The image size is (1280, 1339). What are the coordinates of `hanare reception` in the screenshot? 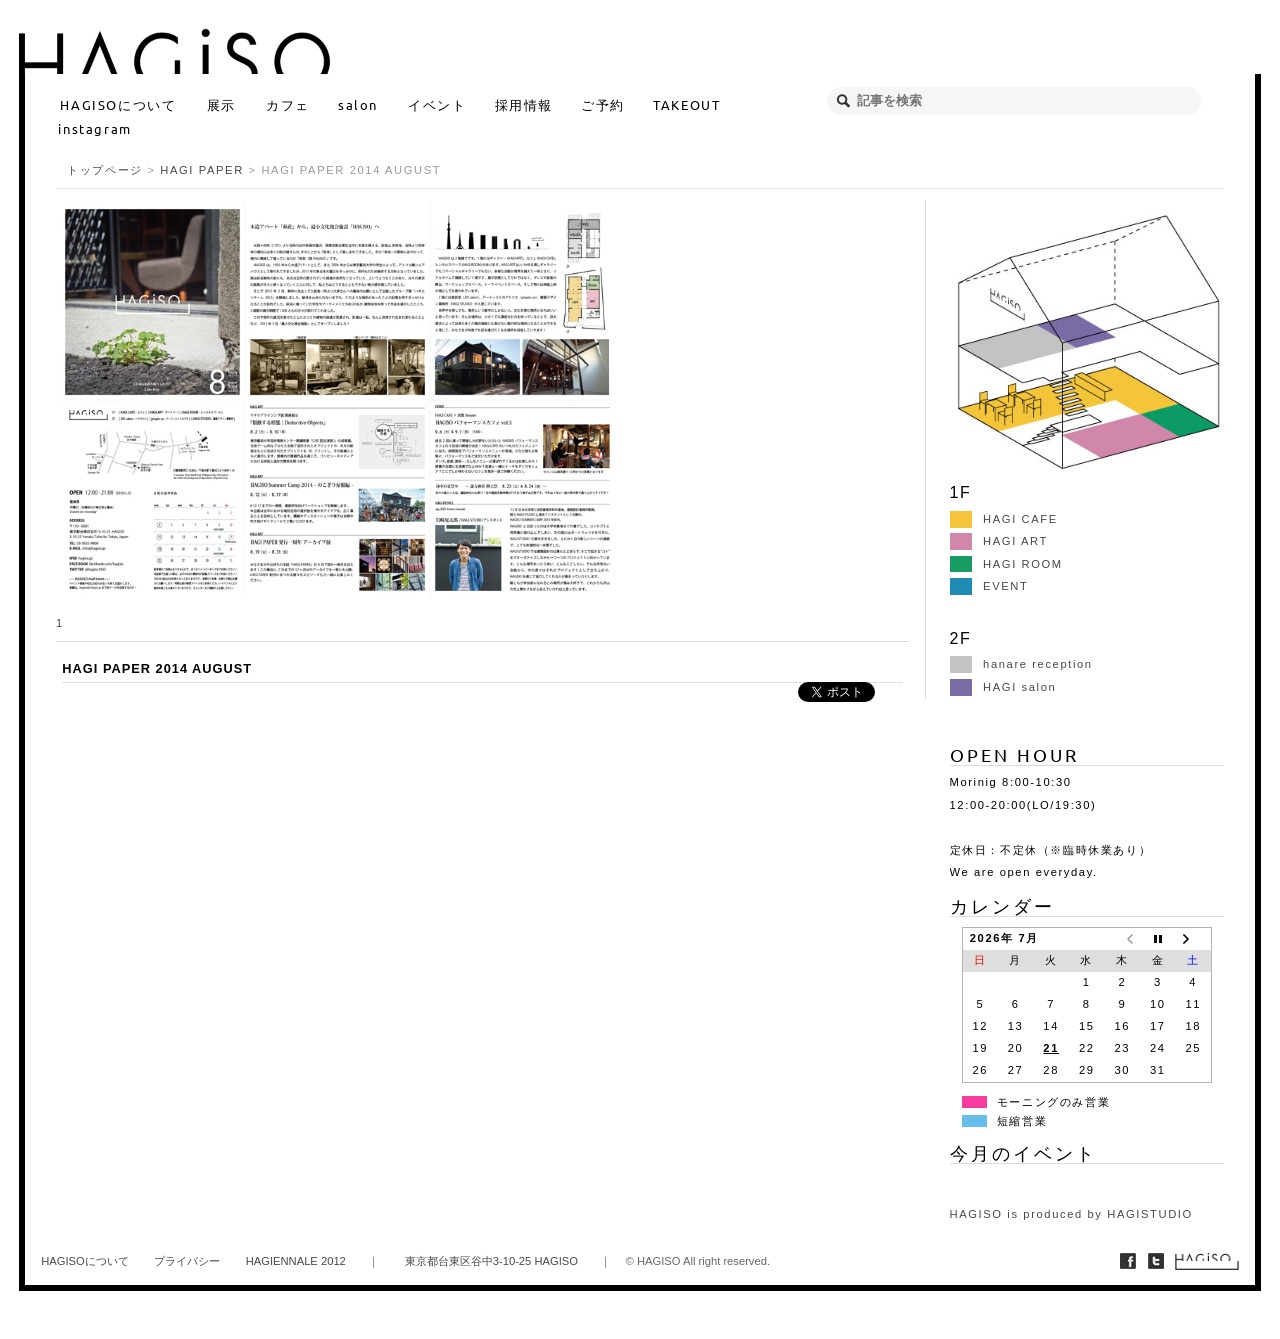 It's located at (1021, 664).